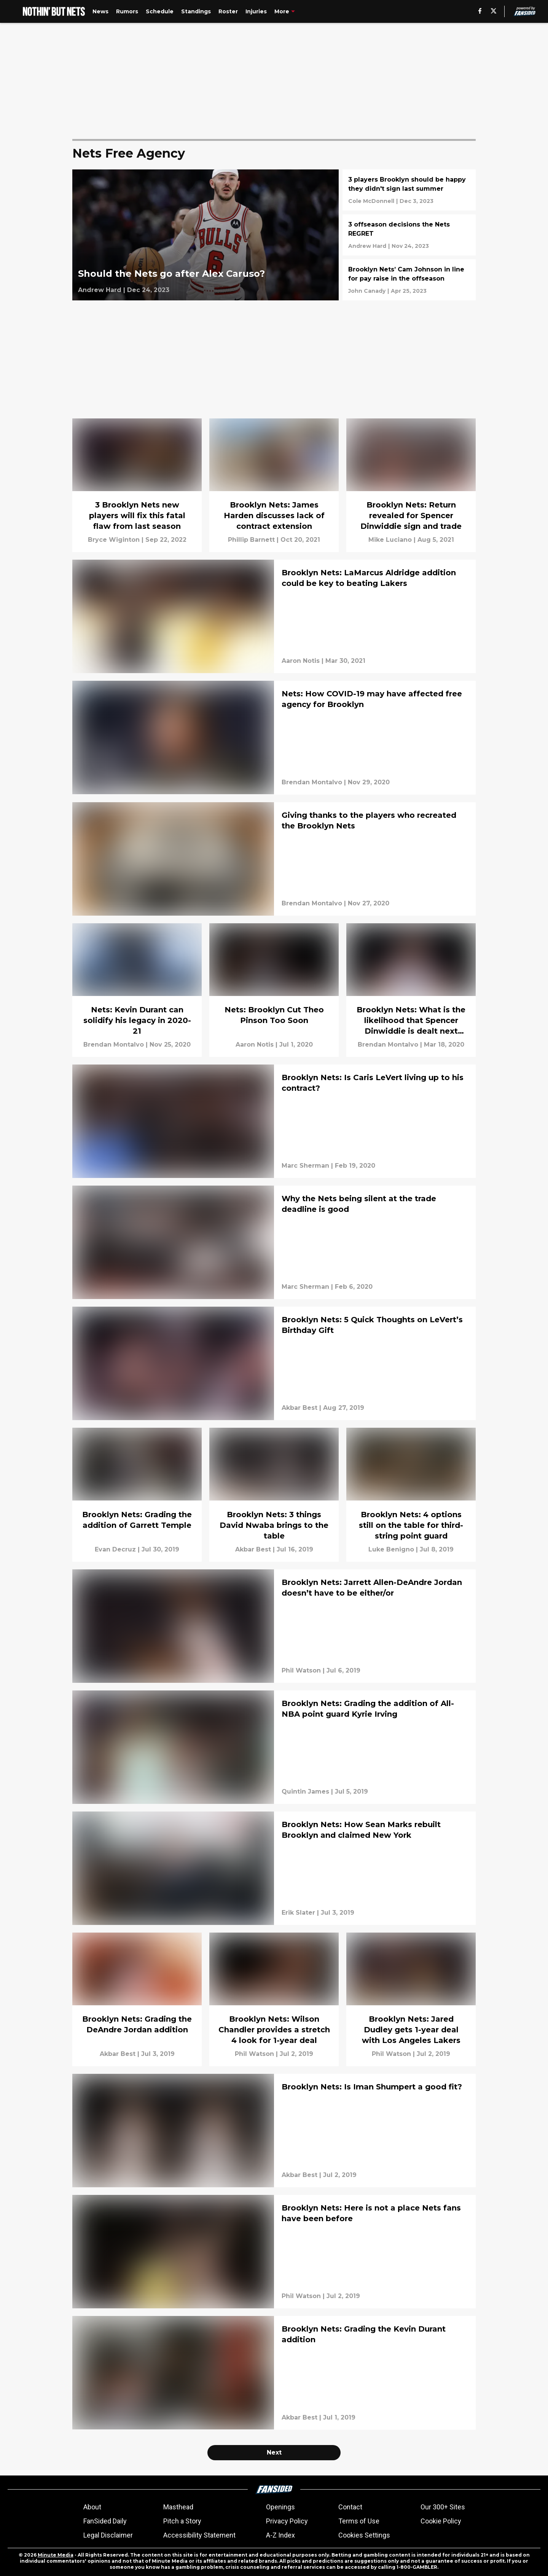 The height and width of the screenshot is (2576, 548). What do you see at coordinates (178, 2507) in the screenshot?
I see `Masthead` at bounding box center [178, 2507].